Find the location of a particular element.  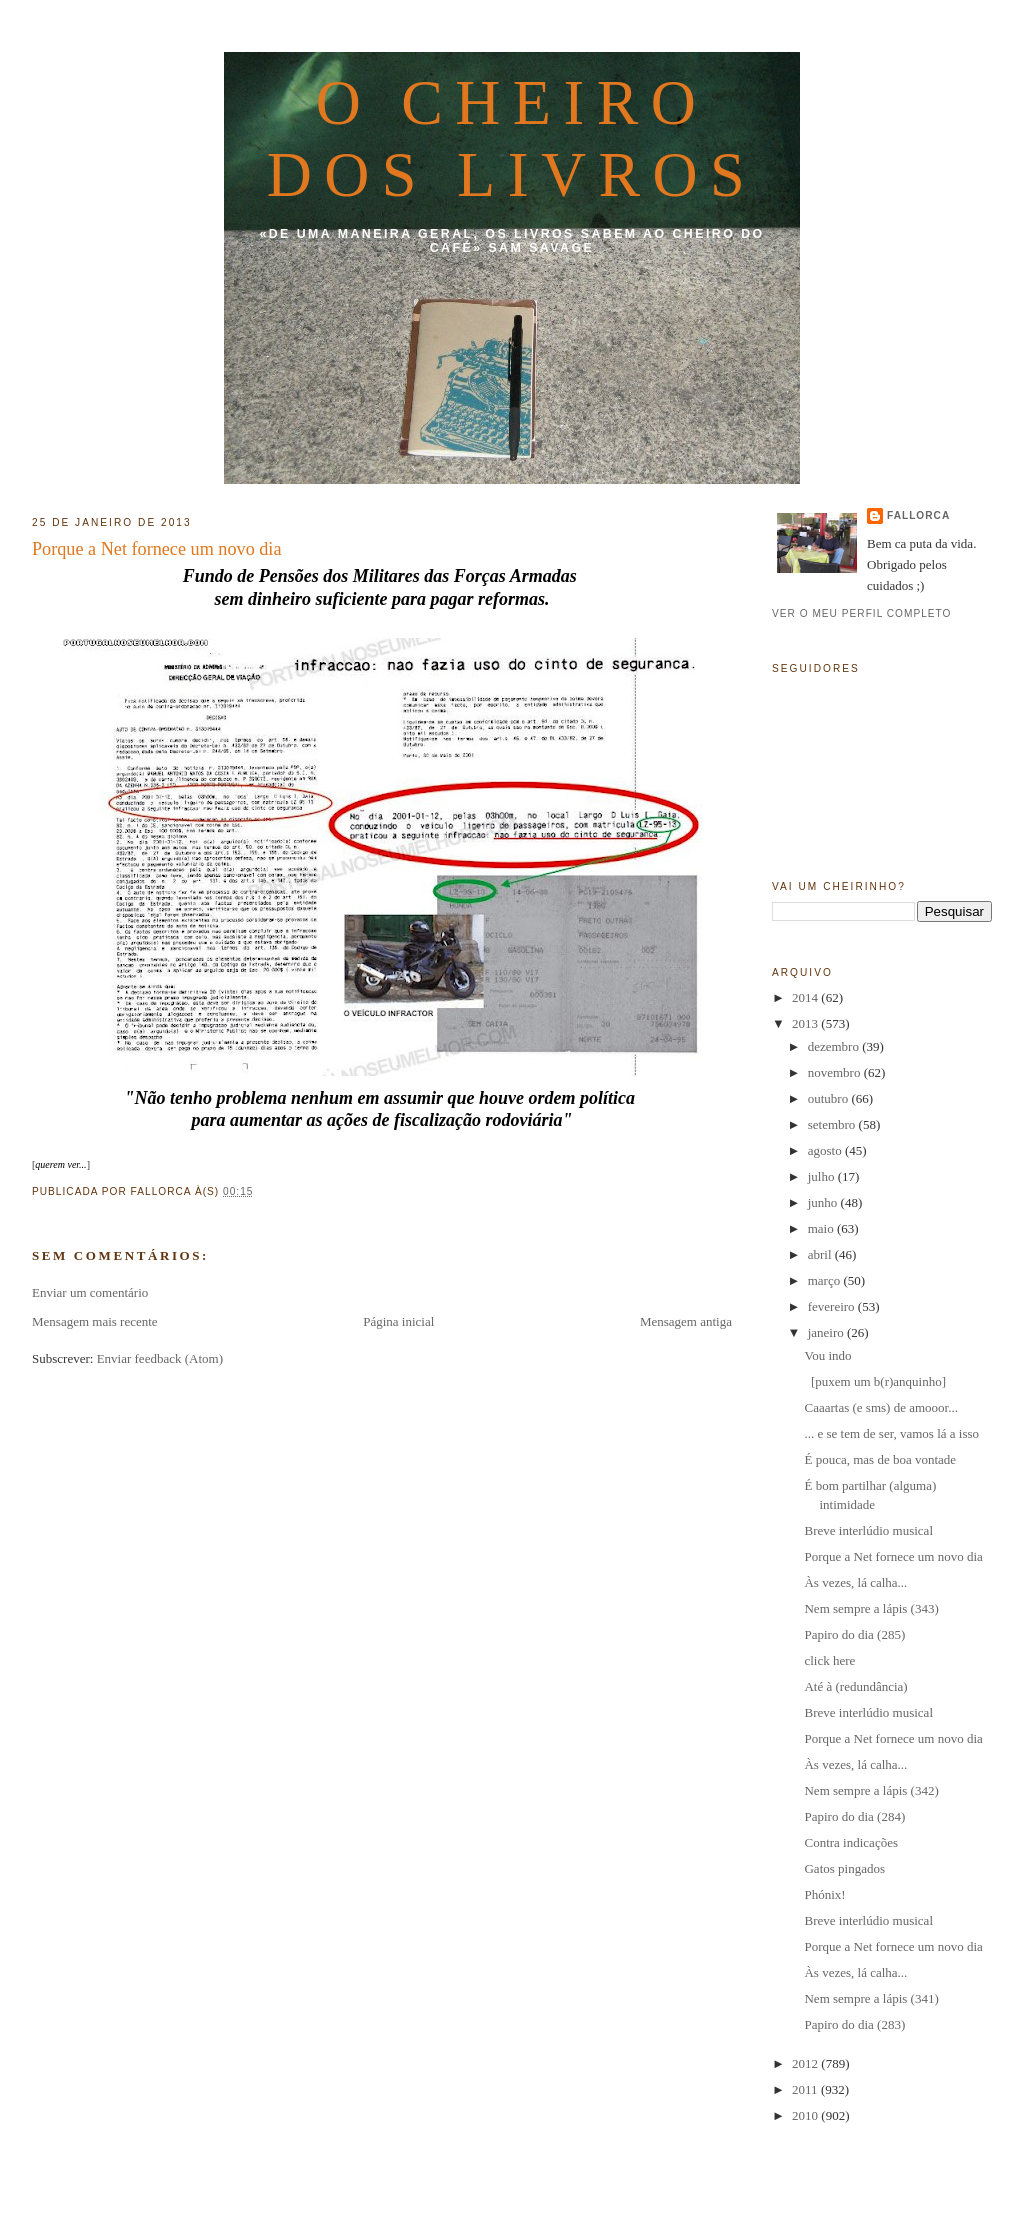

2011 is located at coordinates (806, 2089).